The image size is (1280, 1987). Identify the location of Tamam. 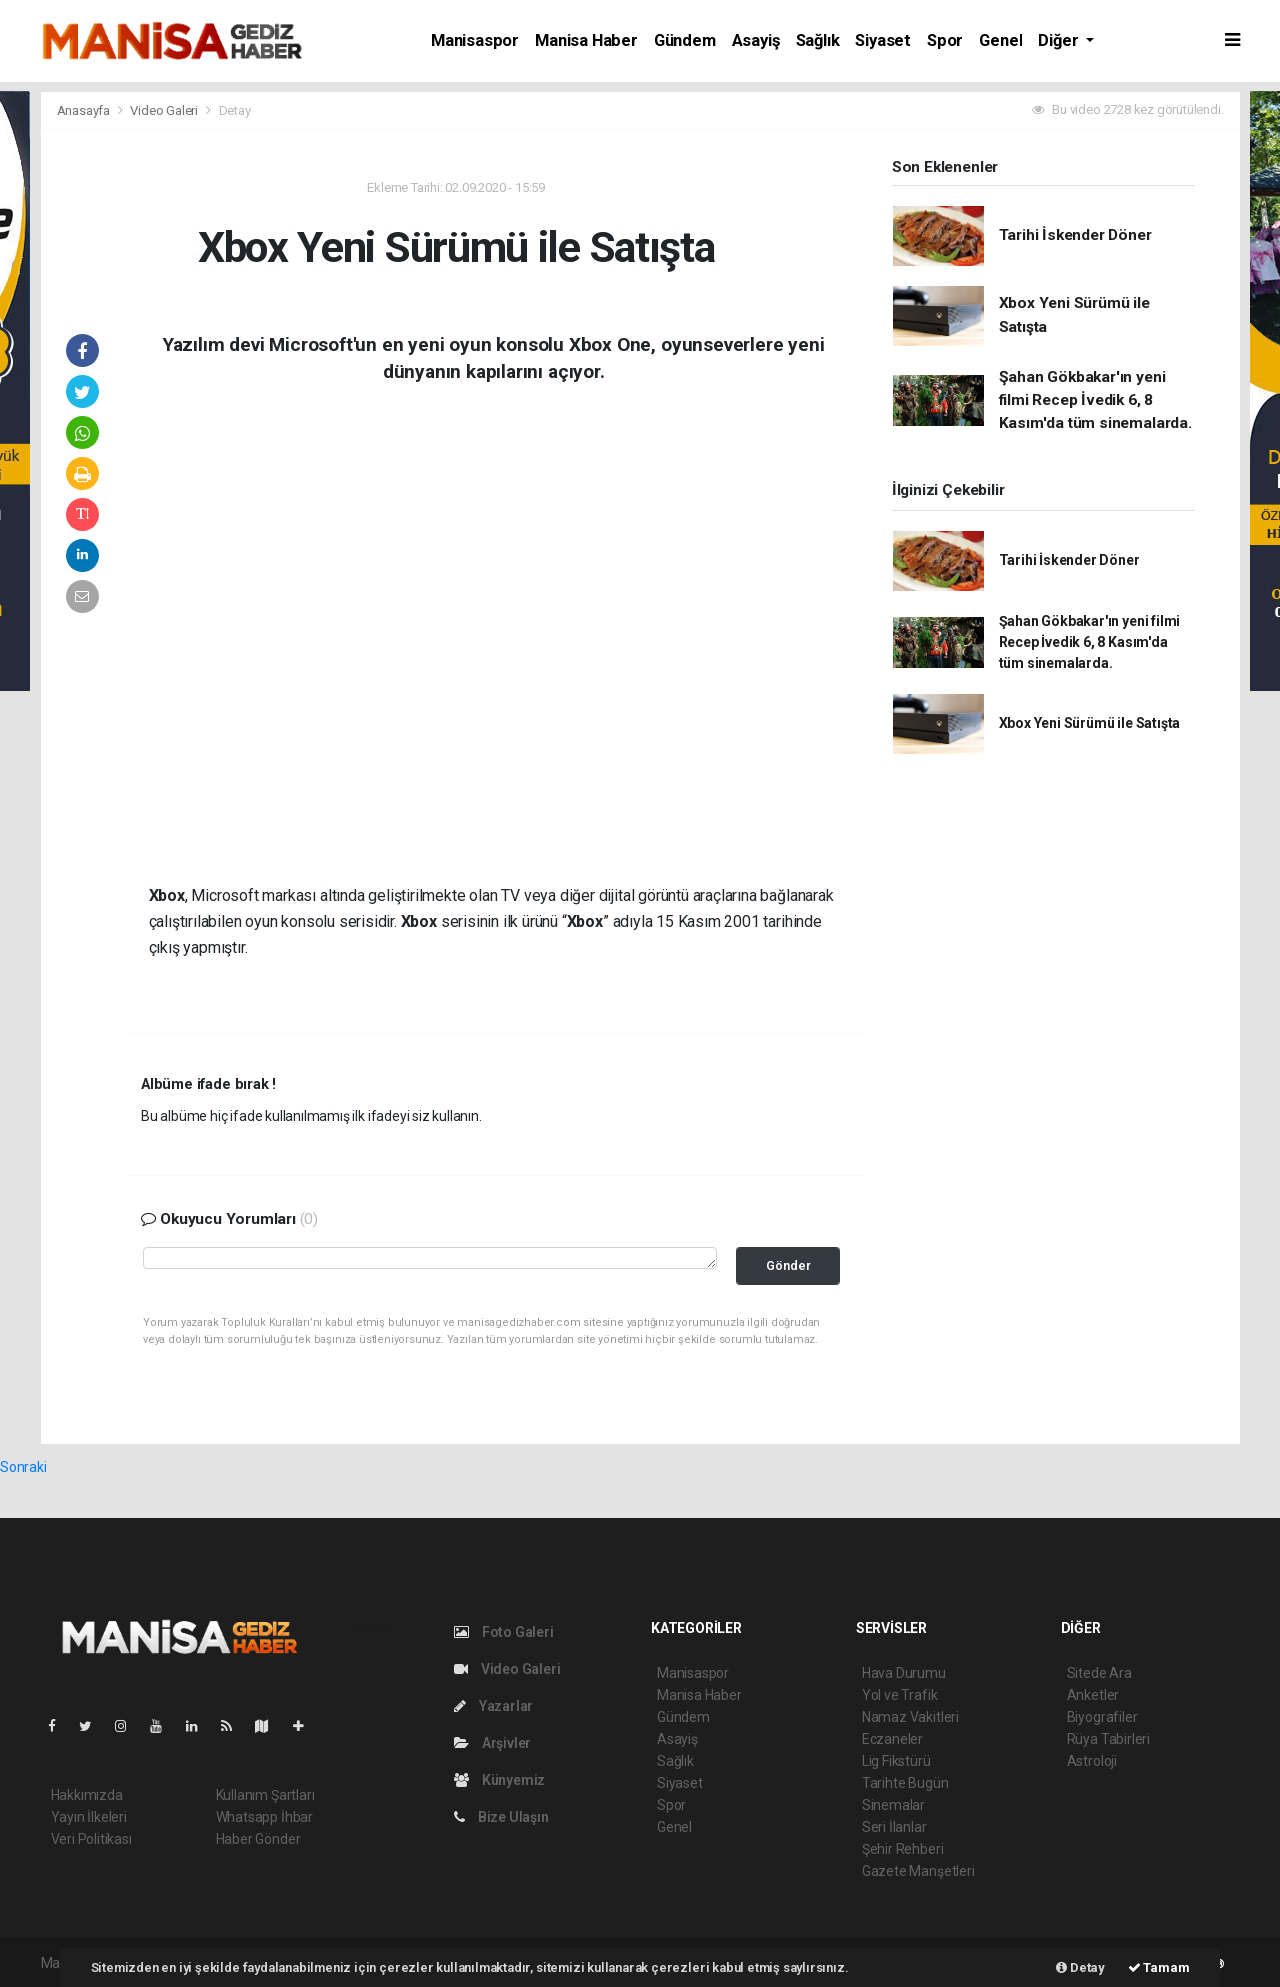
(1159, 1967).